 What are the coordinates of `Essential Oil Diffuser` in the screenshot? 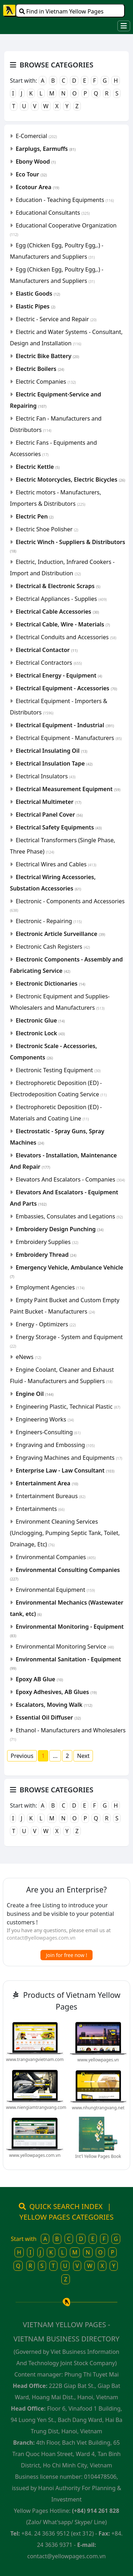 It's located at (48, 1717).